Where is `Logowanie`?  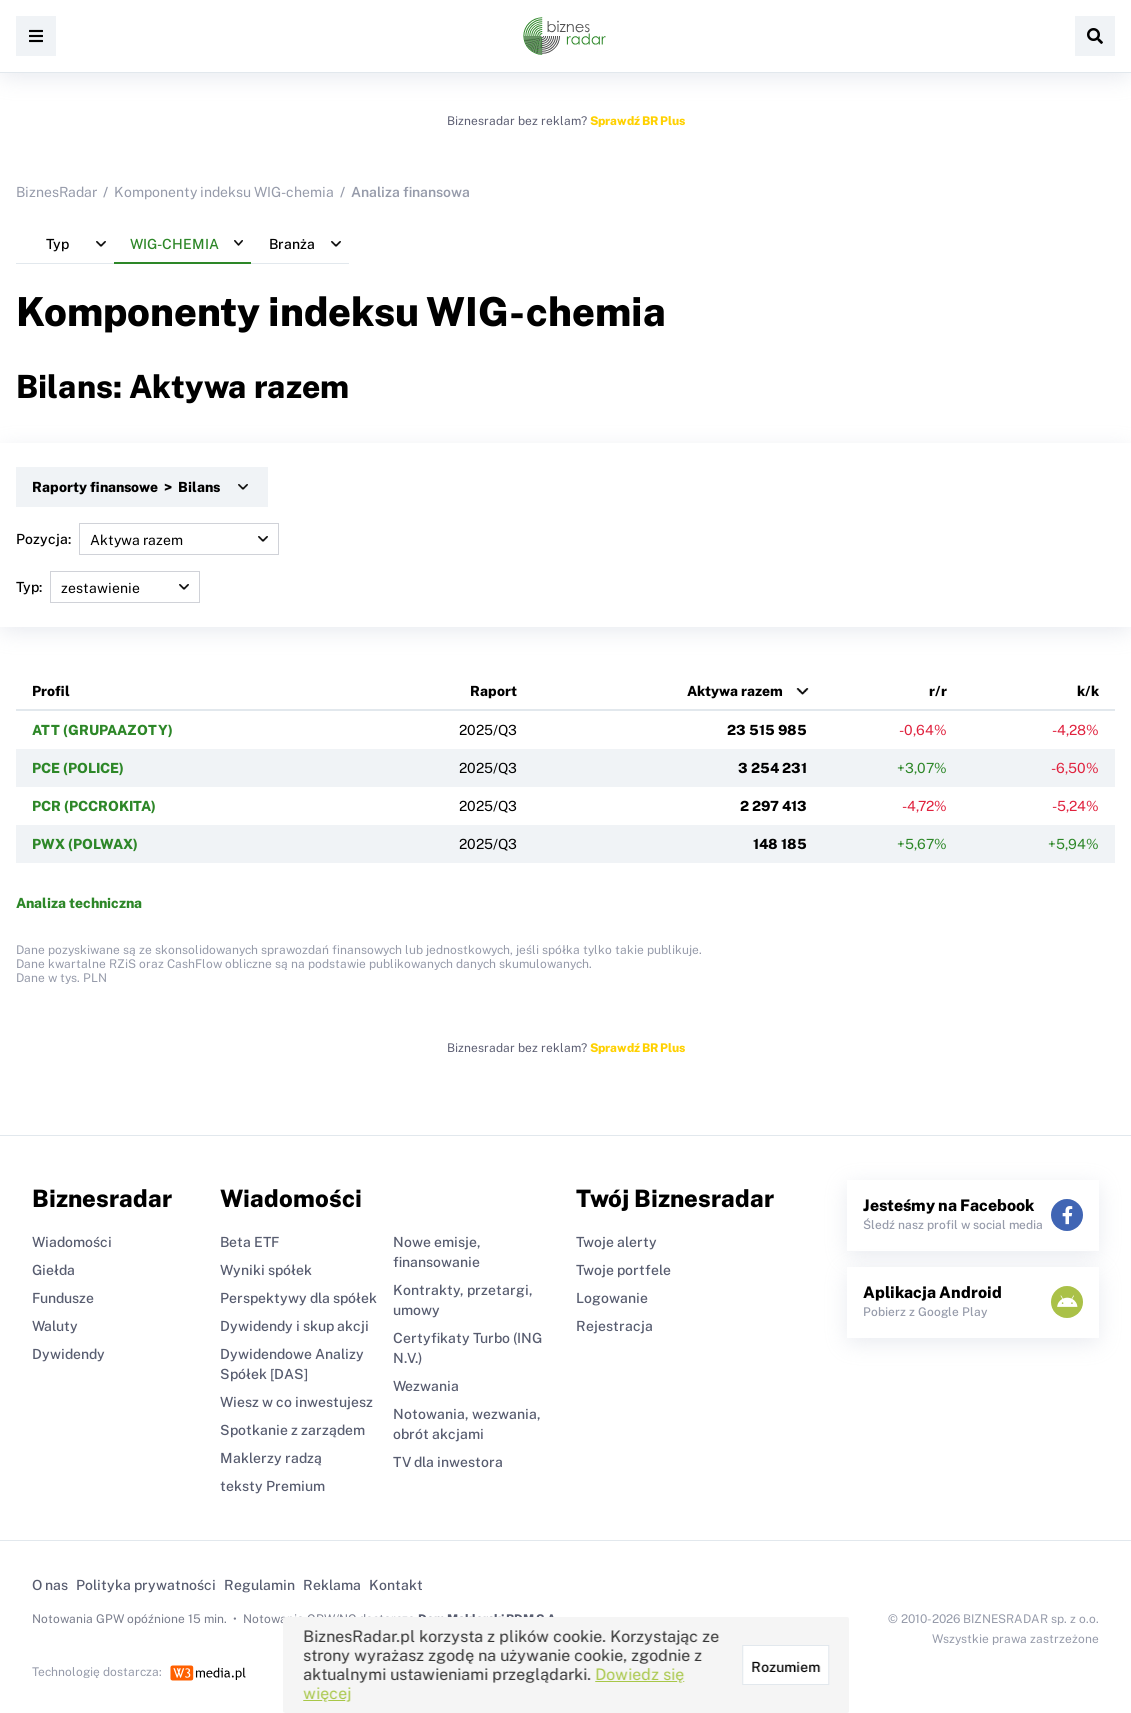 Logowanie is located at coordinates (612, 1298).